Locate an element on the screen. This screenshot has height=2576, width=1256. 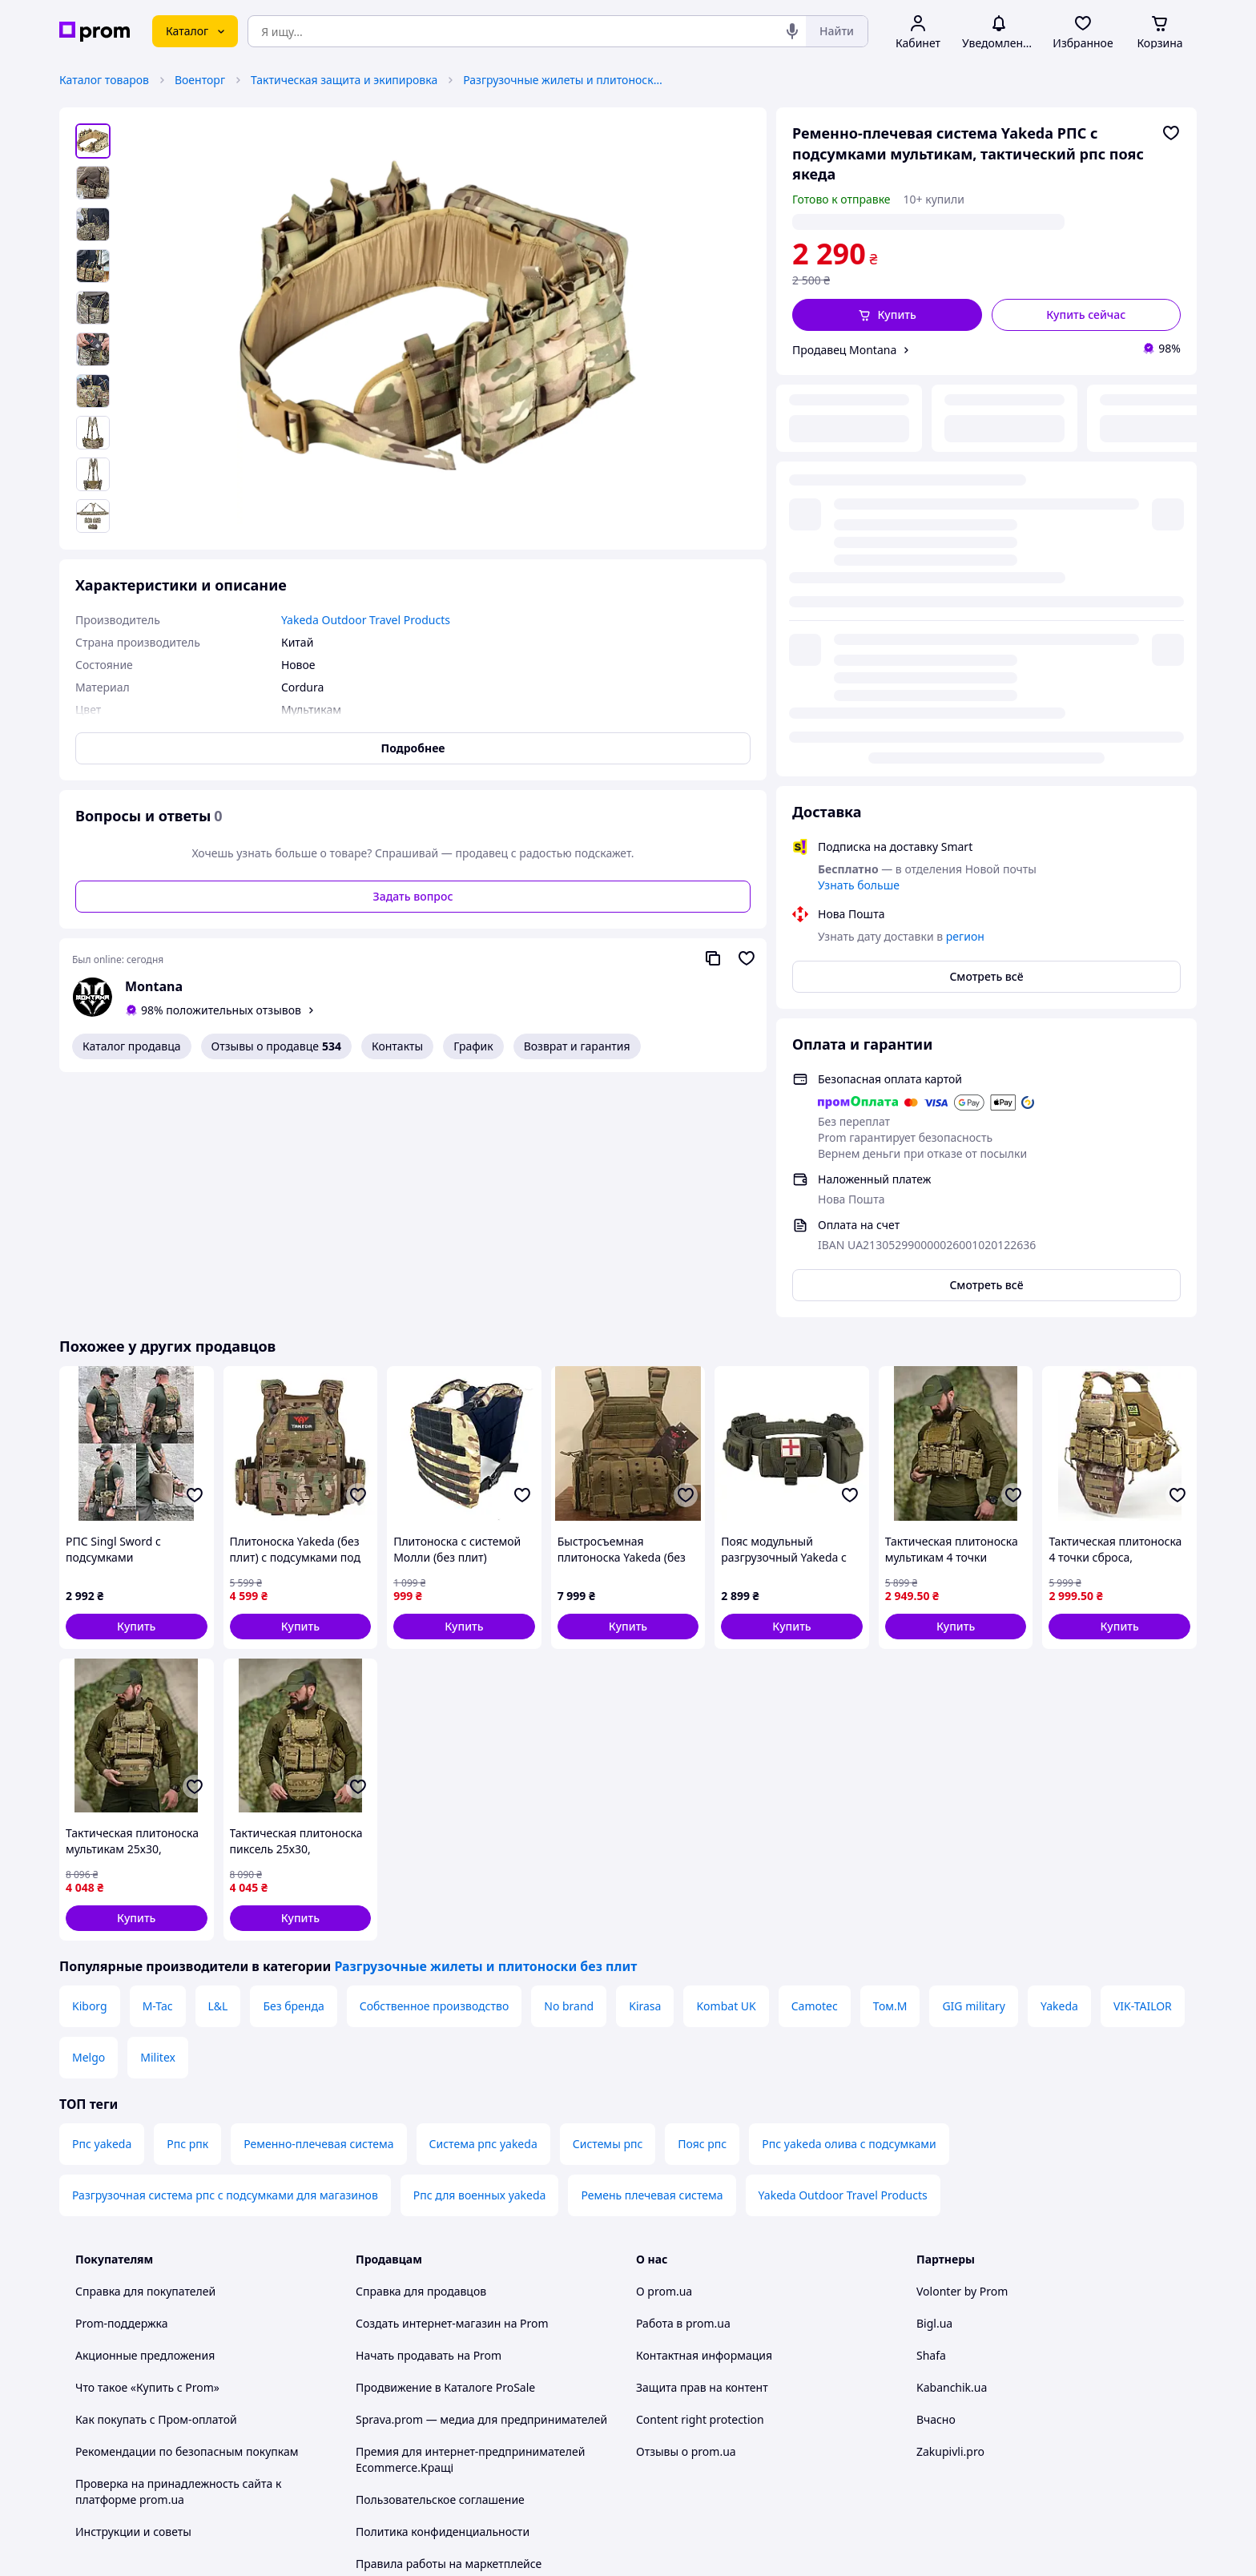
Купить сейчас is located at coordinates (1085, 314).